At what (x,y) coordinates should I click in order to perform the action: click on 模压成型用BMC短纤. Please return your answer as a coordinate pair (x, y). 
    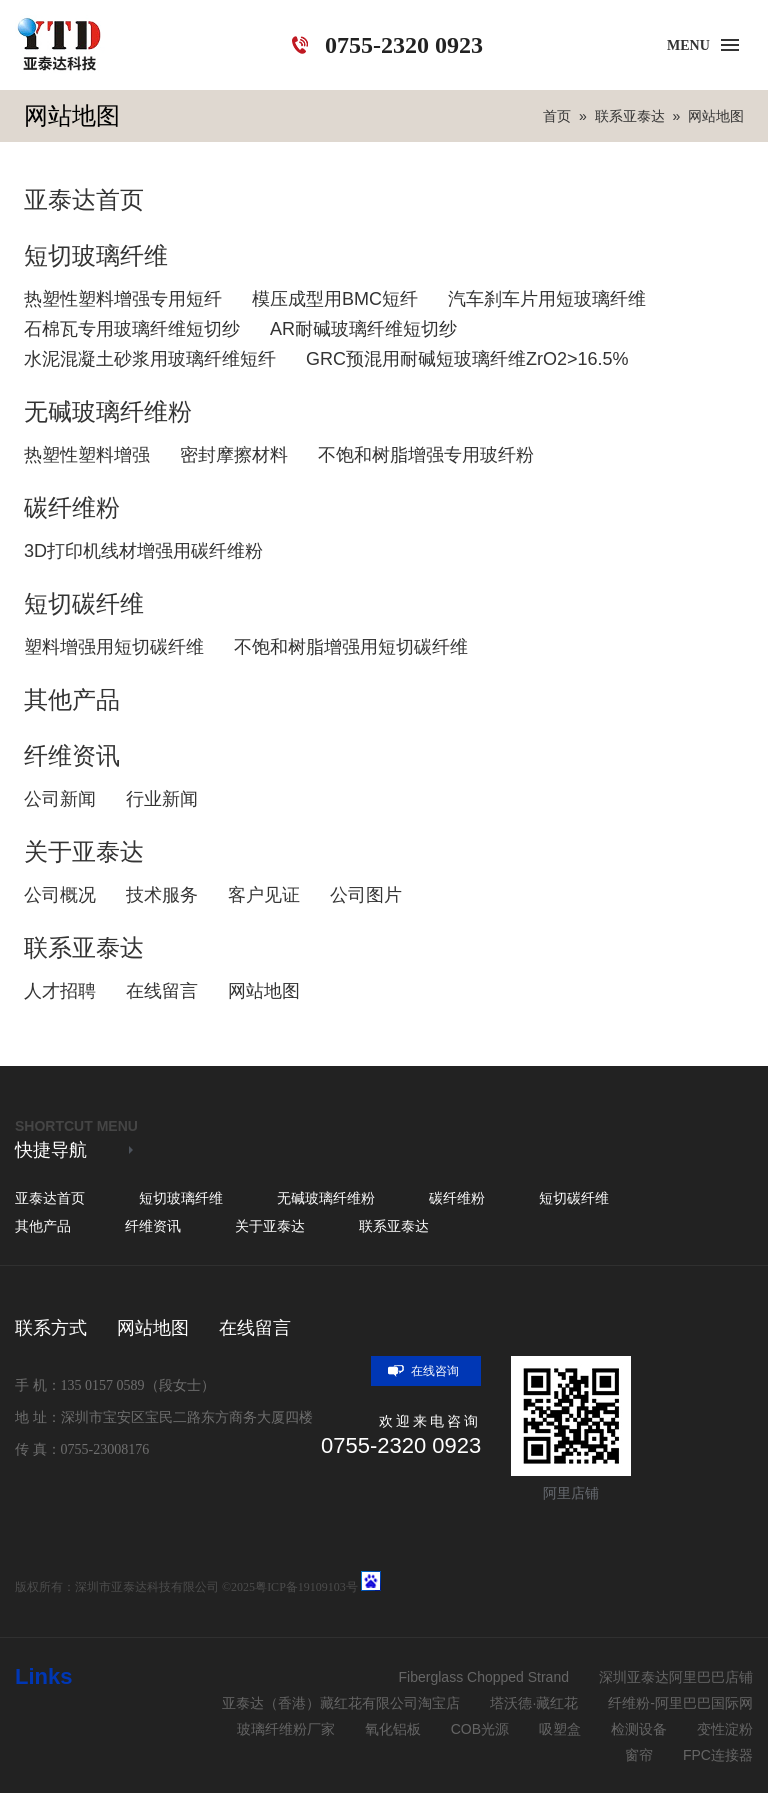
    Looking at the image, I should click on (335, 299).